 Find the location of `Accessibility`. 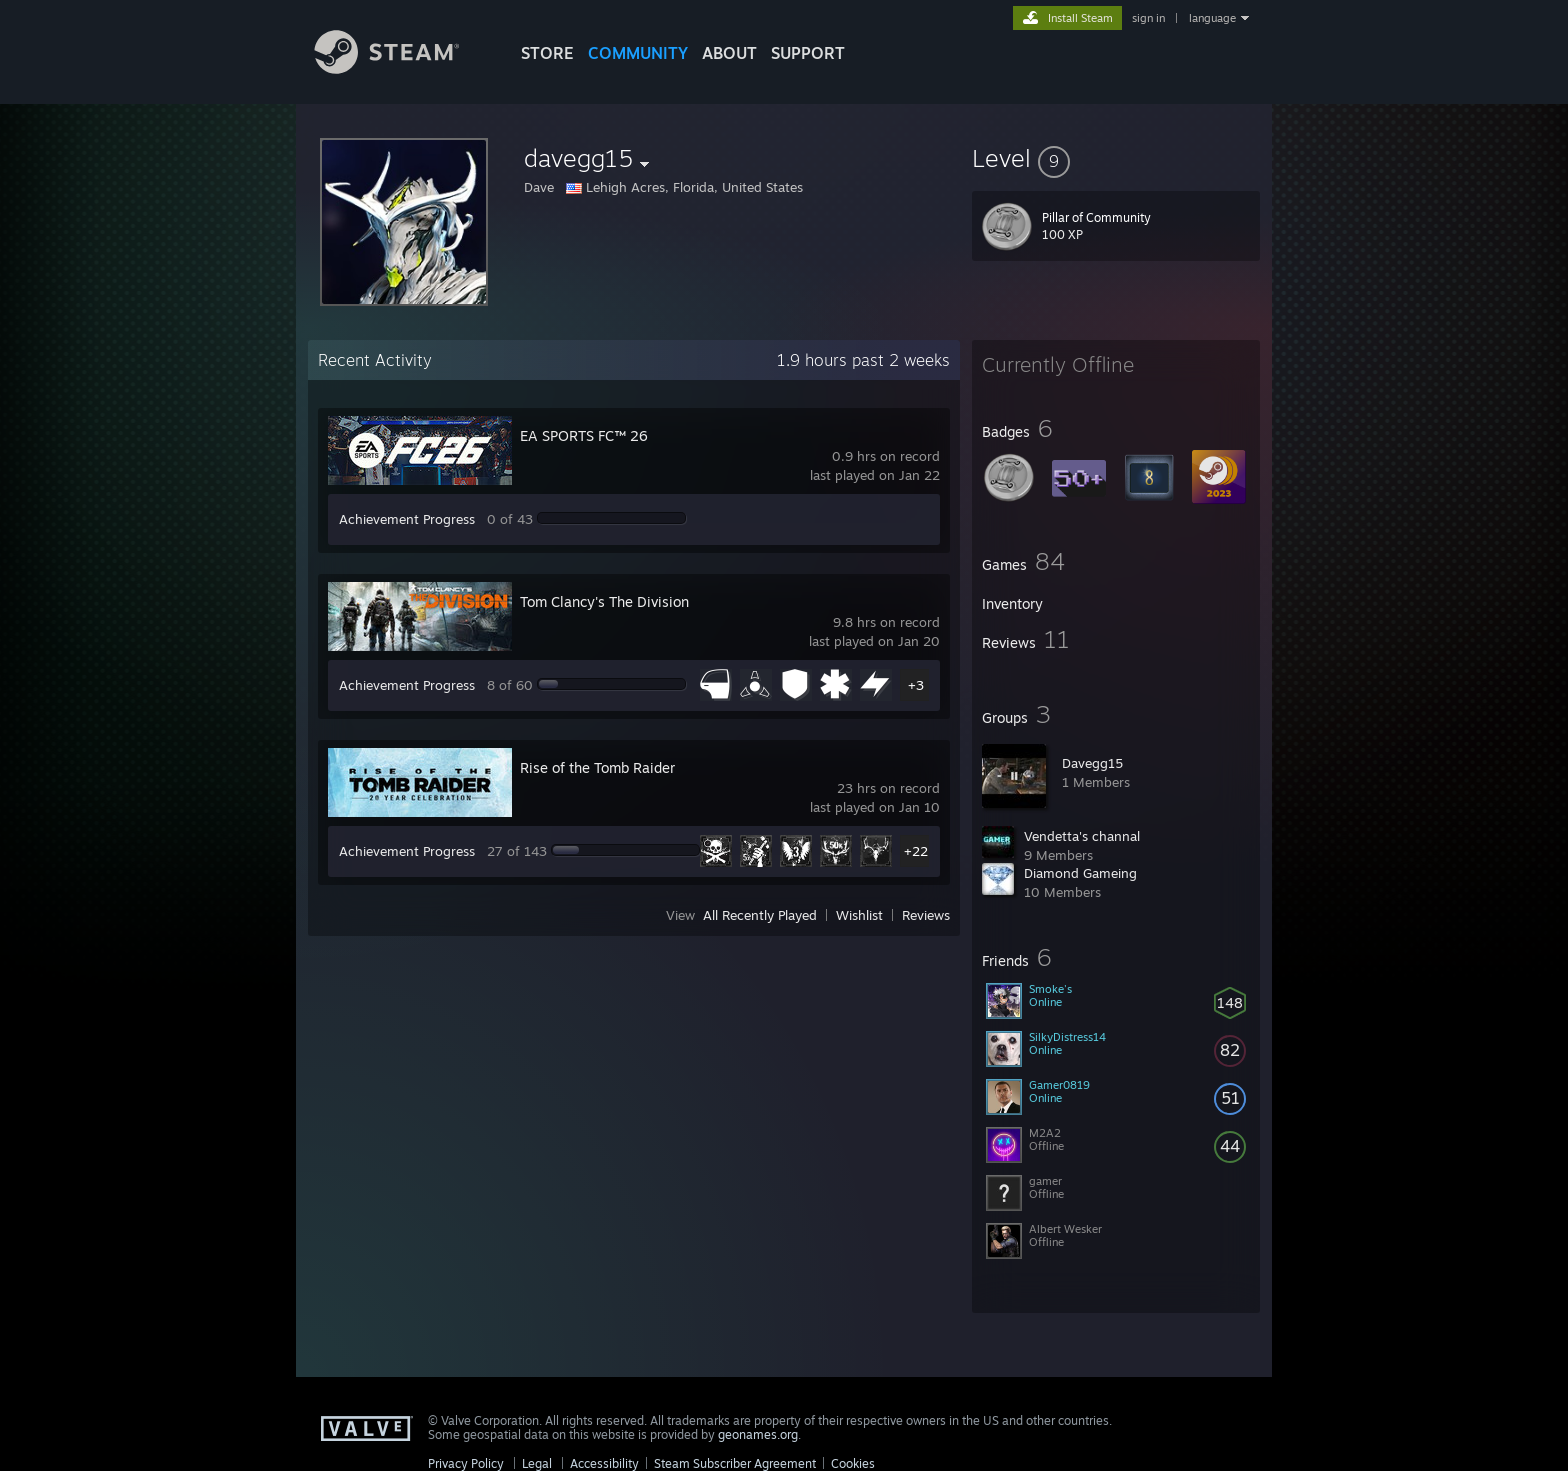

Accessibility is located at coordinates (604, 1463).